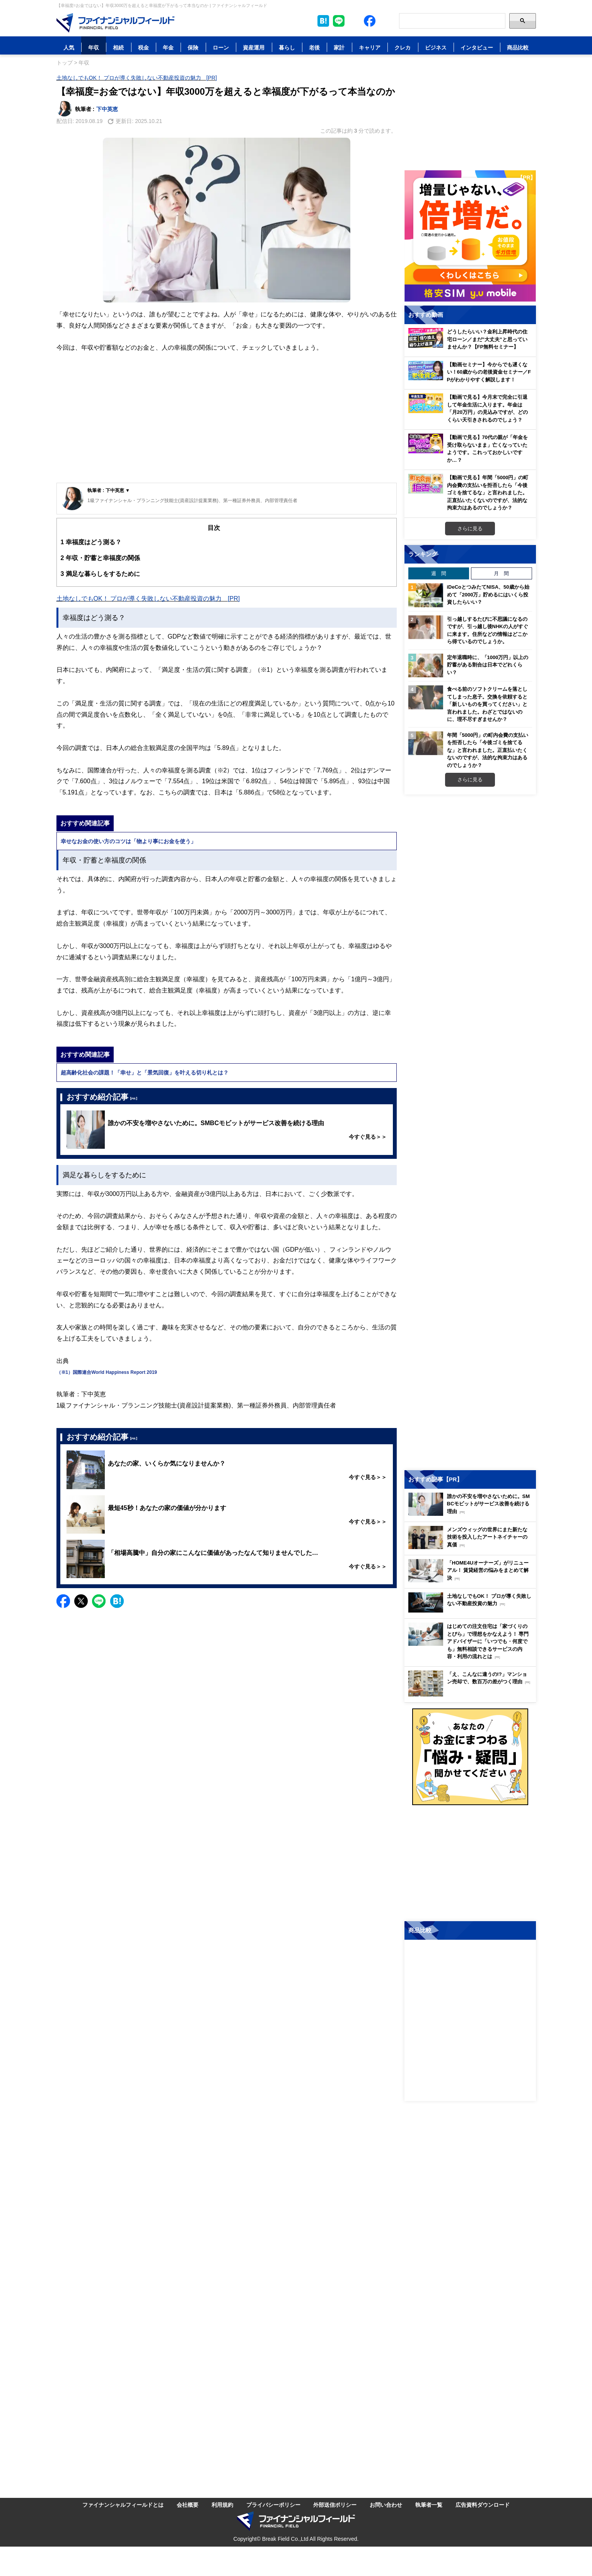 The image size is (592, 2576). Describe the element at coordinates (501, 573) in the screenshot. I see `月 間 [tab]` at that location.